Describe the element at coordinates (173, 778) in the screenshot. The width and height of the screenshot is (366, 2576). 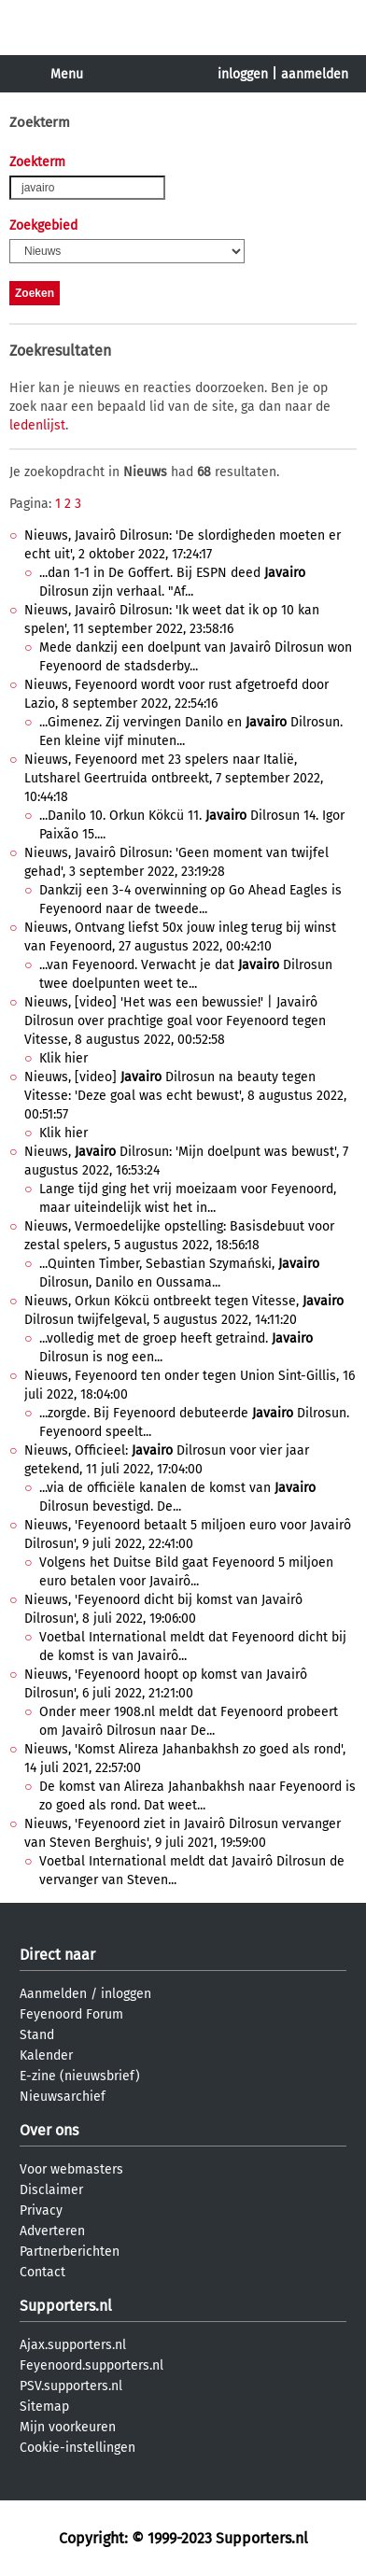
I see `Nieuws, Feyenoord met 23 spelers naar Italië, Lutsharel Geertruida ontbreekt, 7 september 2022, 10:44:18` at that location.